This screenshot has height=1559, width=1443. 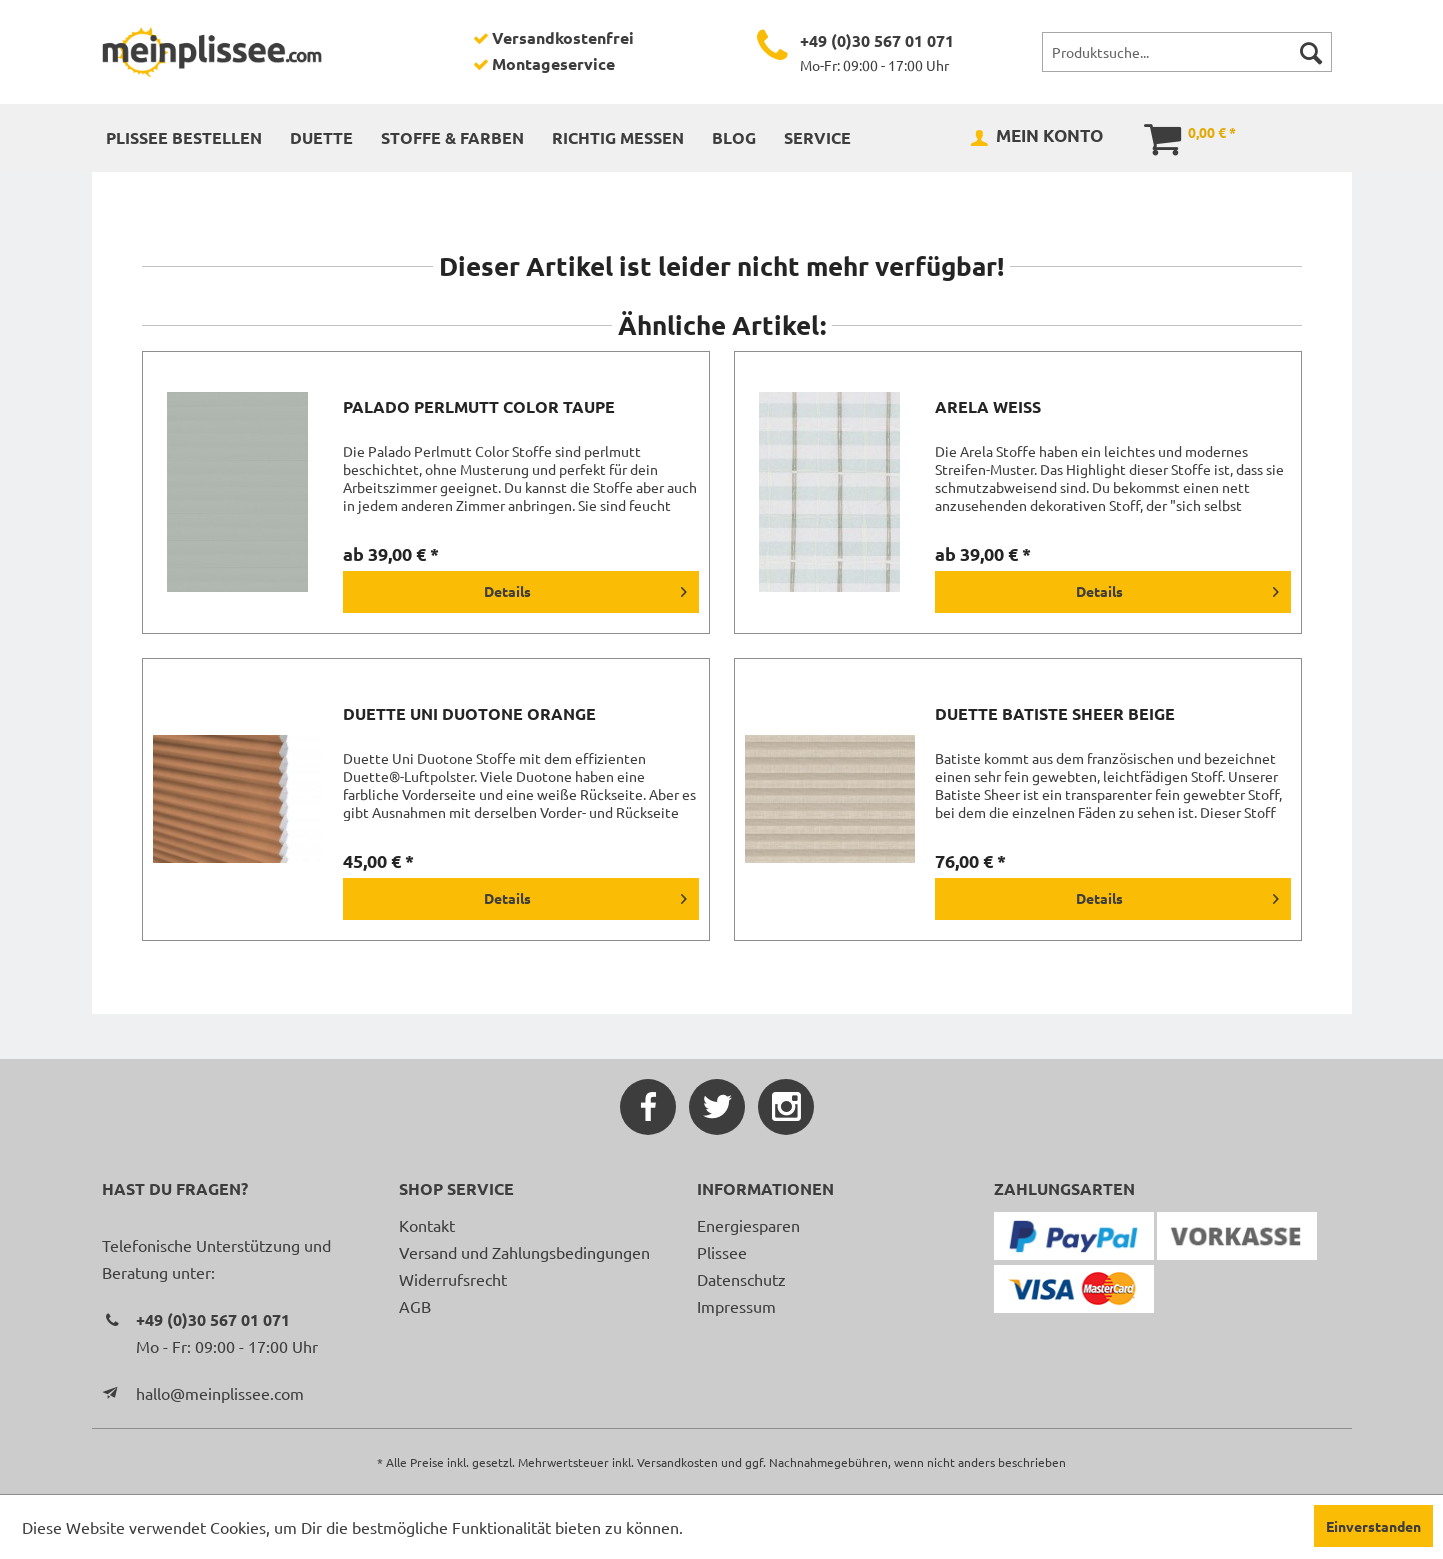 I want to click on Versand und Zahlungsbedingungen, so click(x=524, y=1252).